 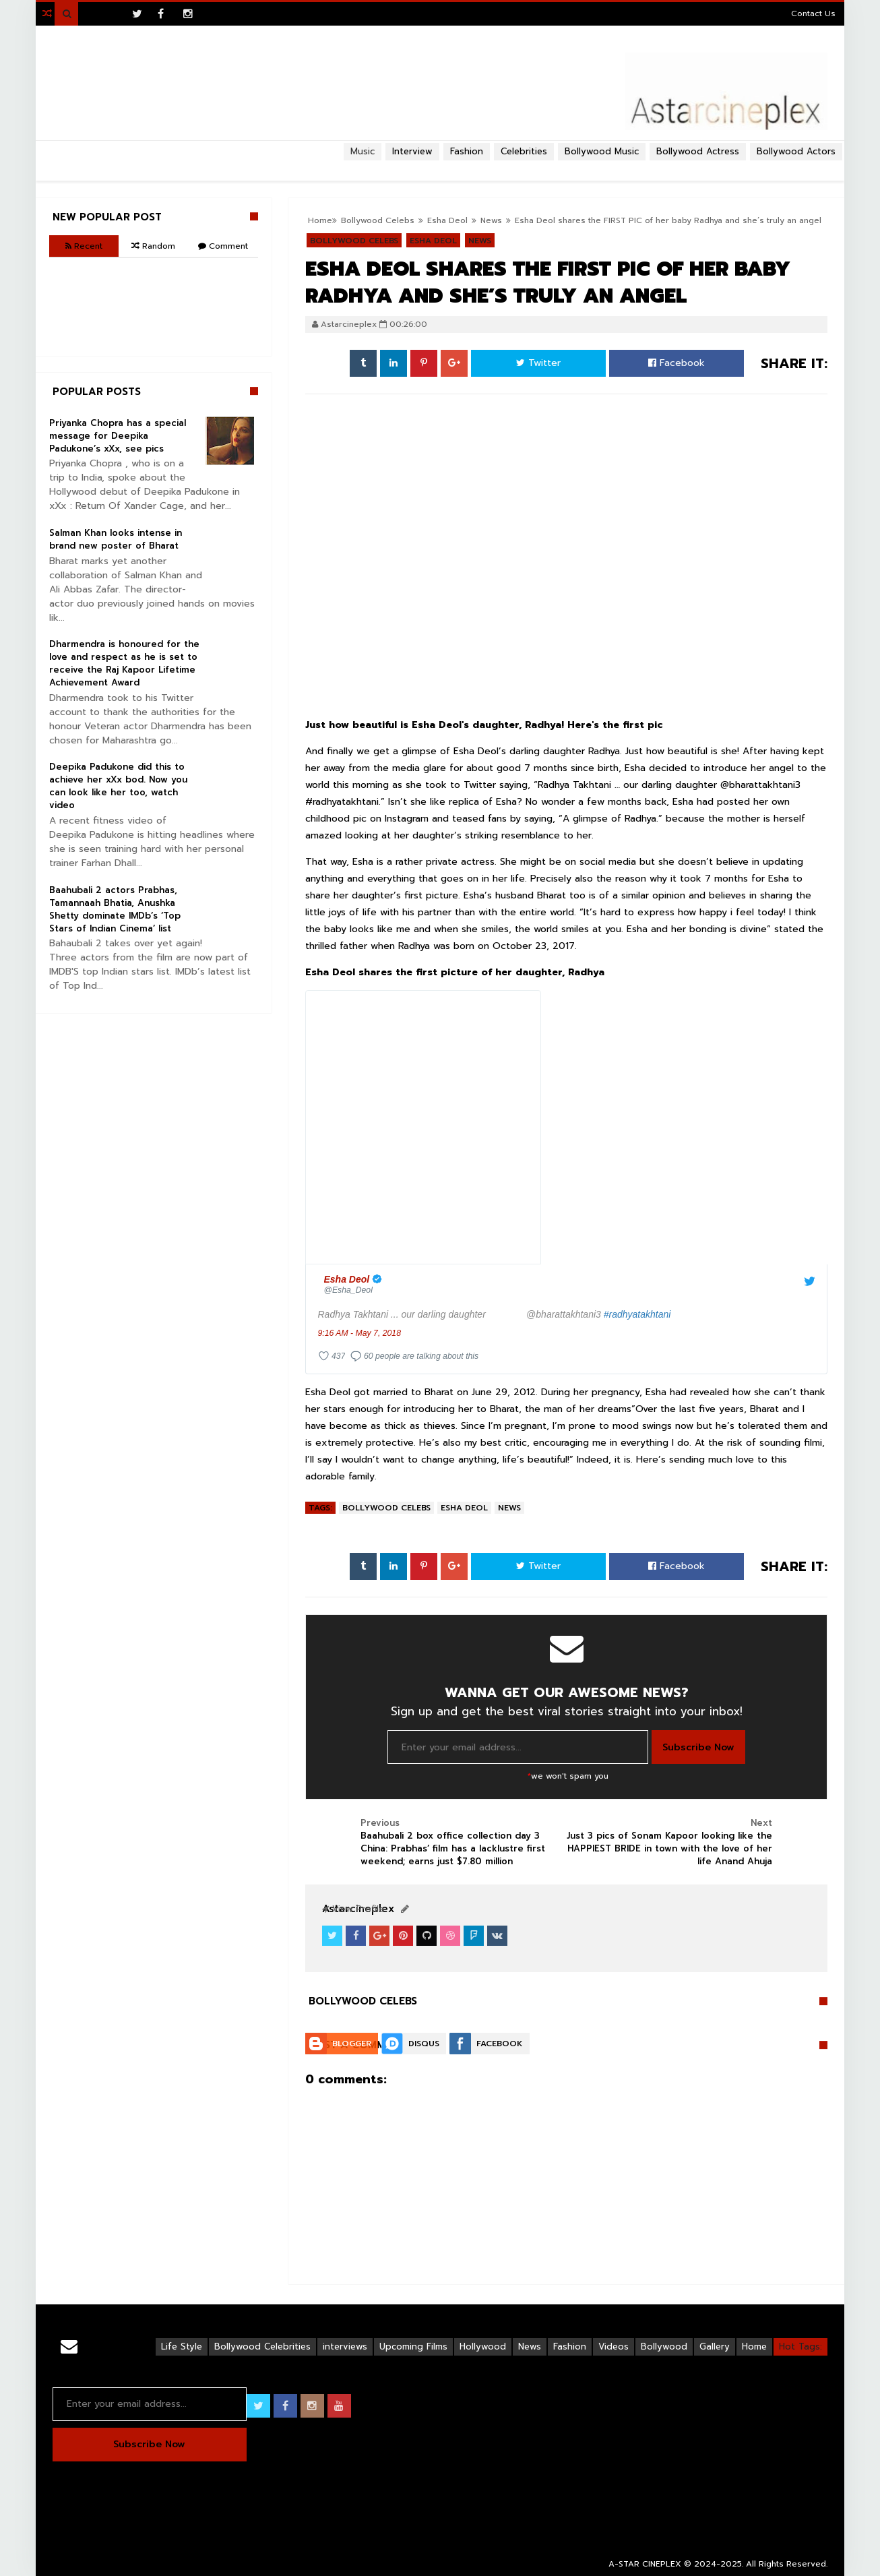 I want to click on Baahubali 2 actors Prabhas, Tamannaah Bhatia, Anushka Shetty dominate IMDb’s ‘Top Stars of Indian Cinema’ list, so click(x=115, y=909).